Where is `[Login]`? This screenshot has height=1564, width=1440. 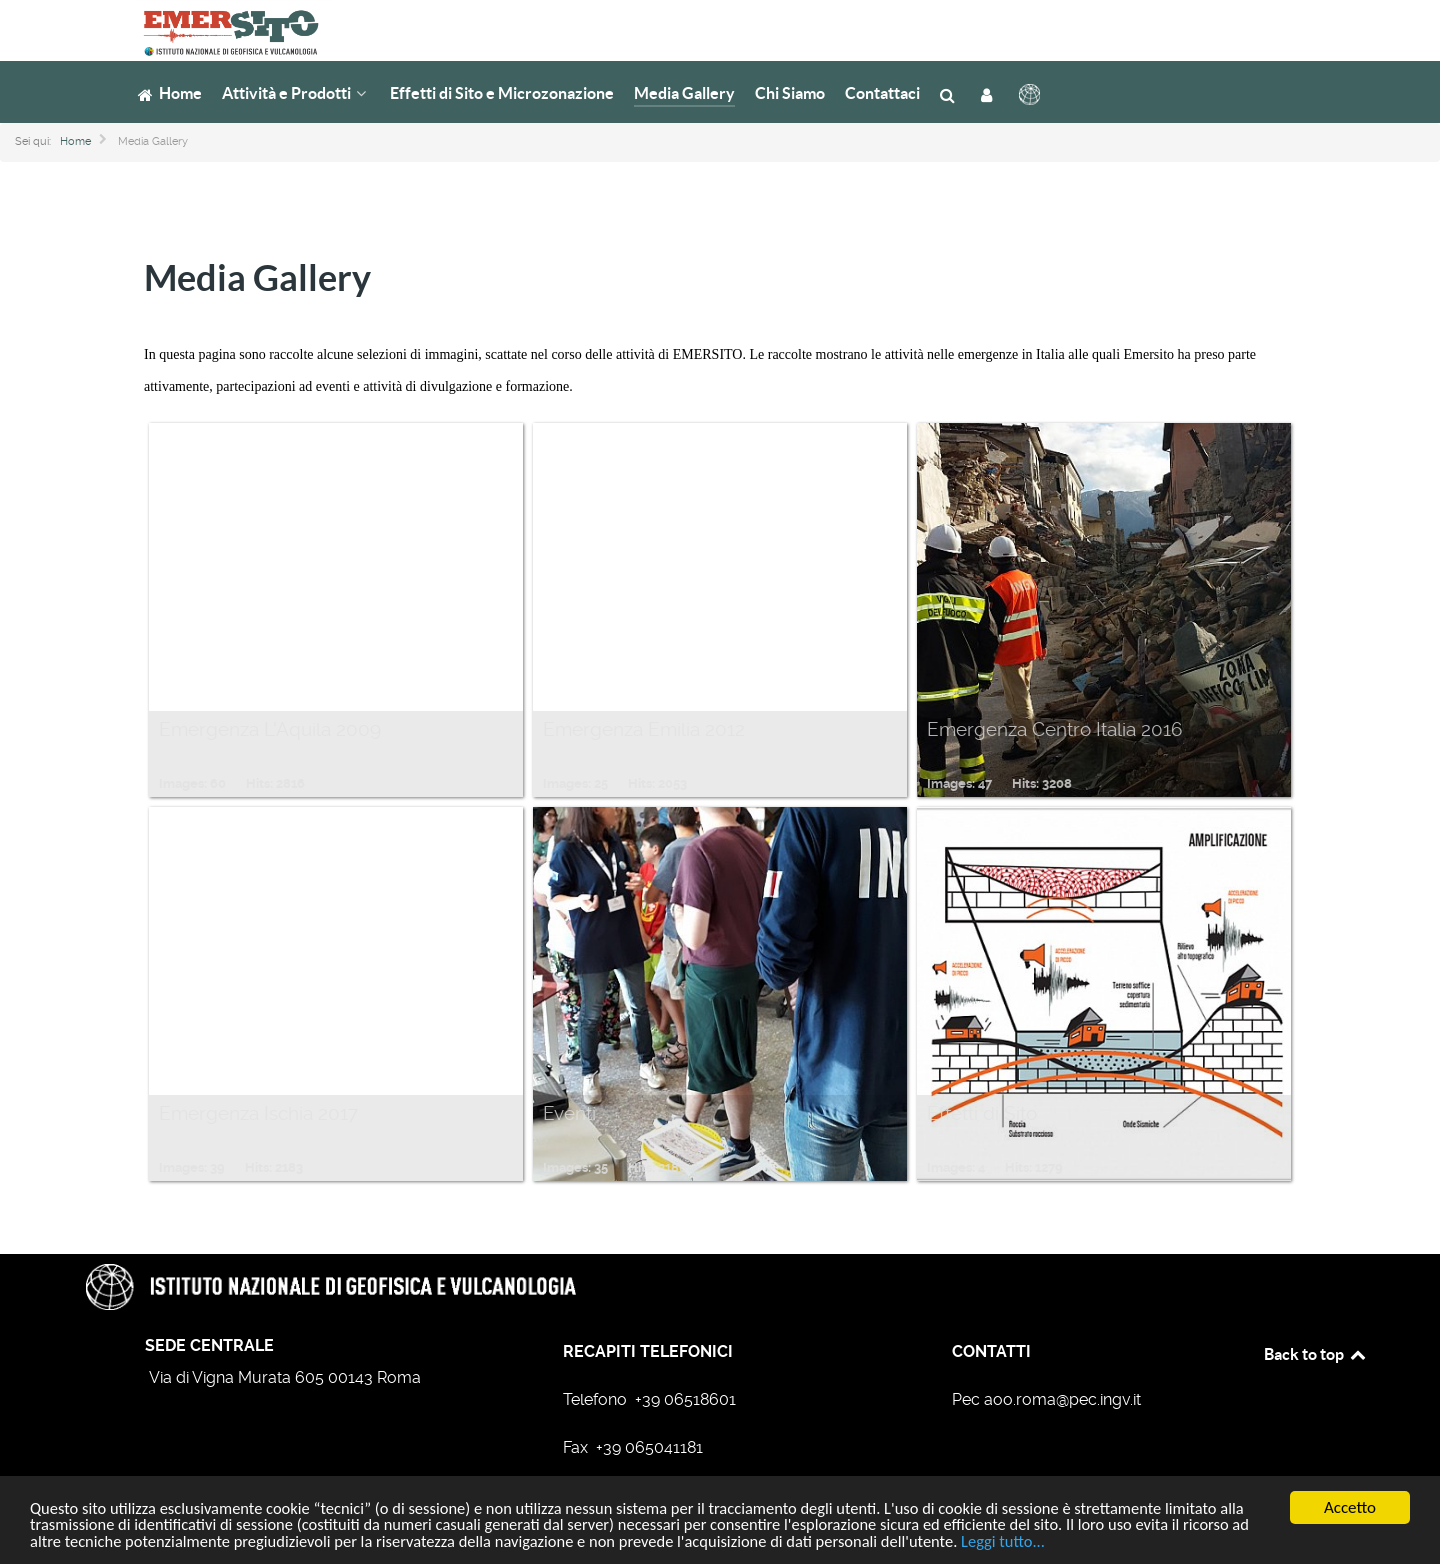 [Login] is located at coordinates (989, 93).